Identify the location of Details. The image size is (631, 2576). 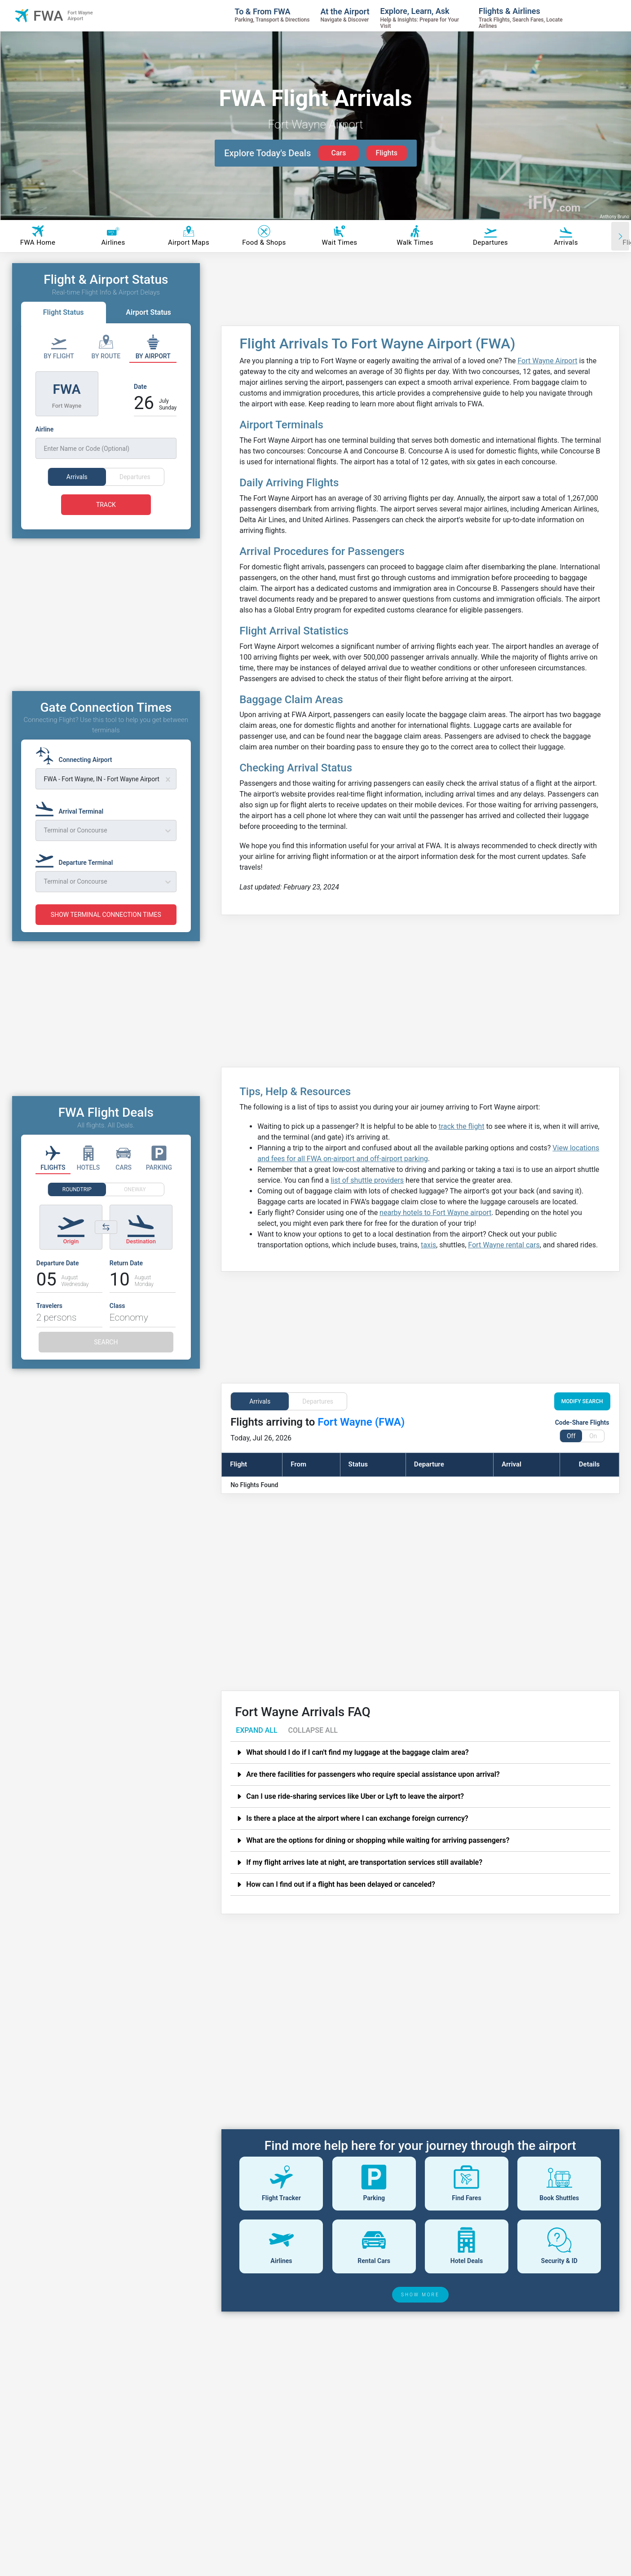
(589, 1464).